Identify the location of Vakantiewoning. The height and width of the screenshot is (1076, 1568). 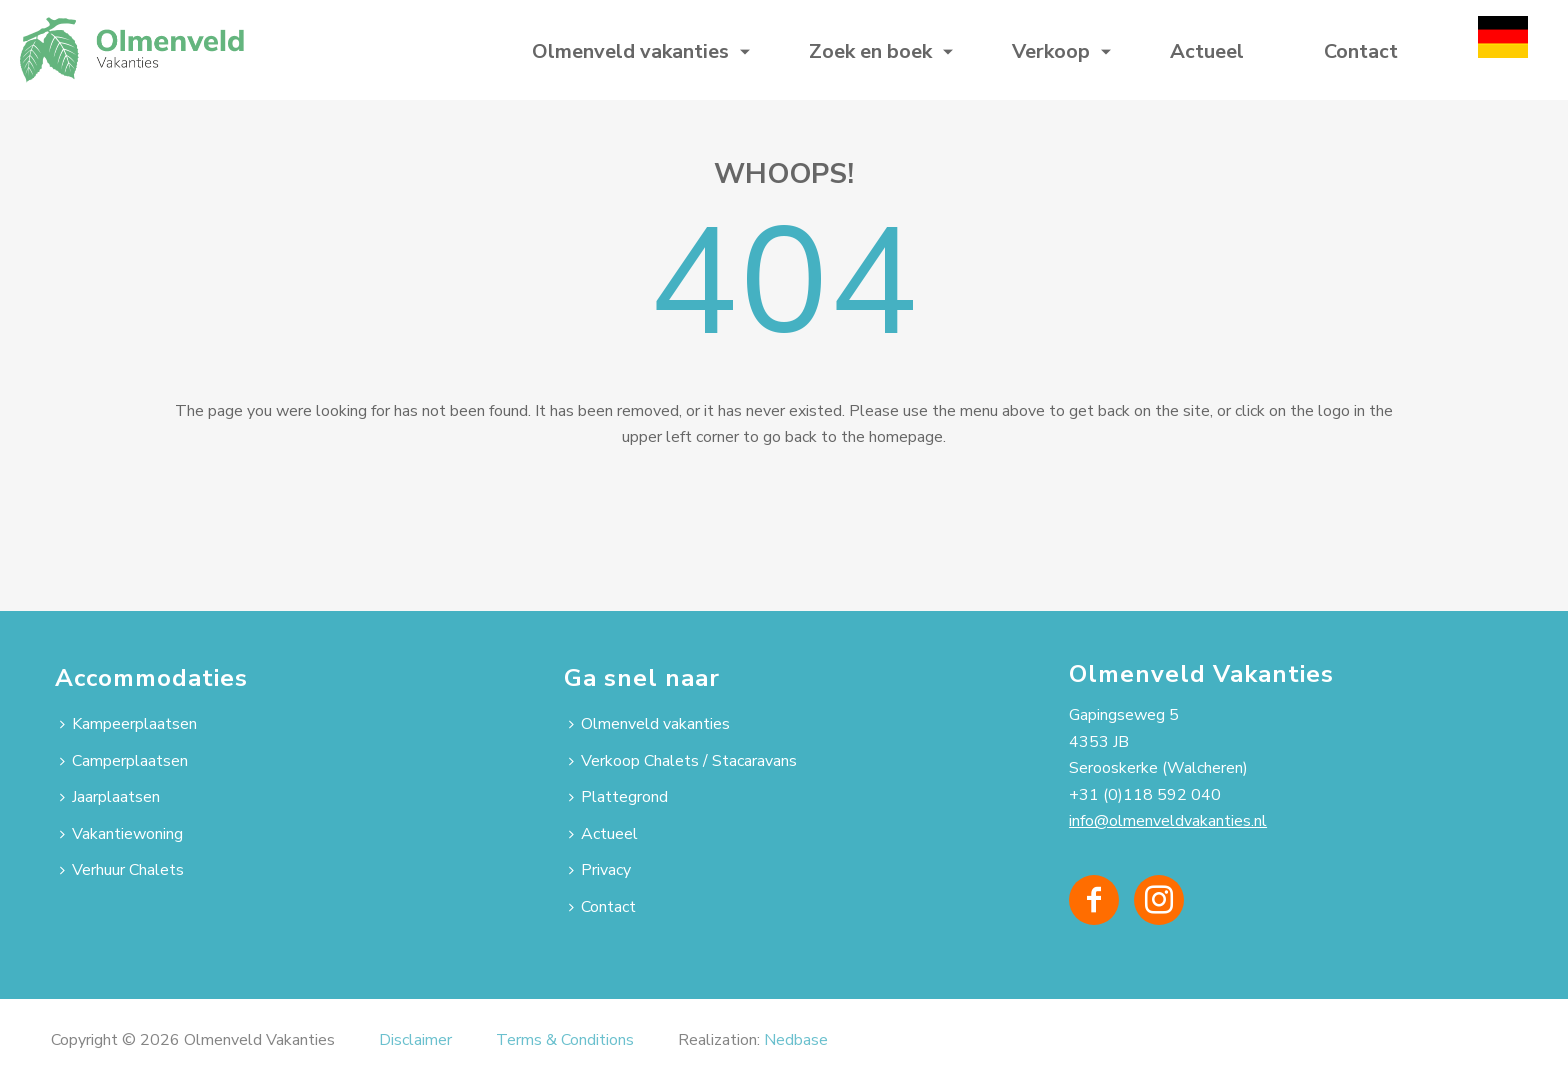
(121, 834).